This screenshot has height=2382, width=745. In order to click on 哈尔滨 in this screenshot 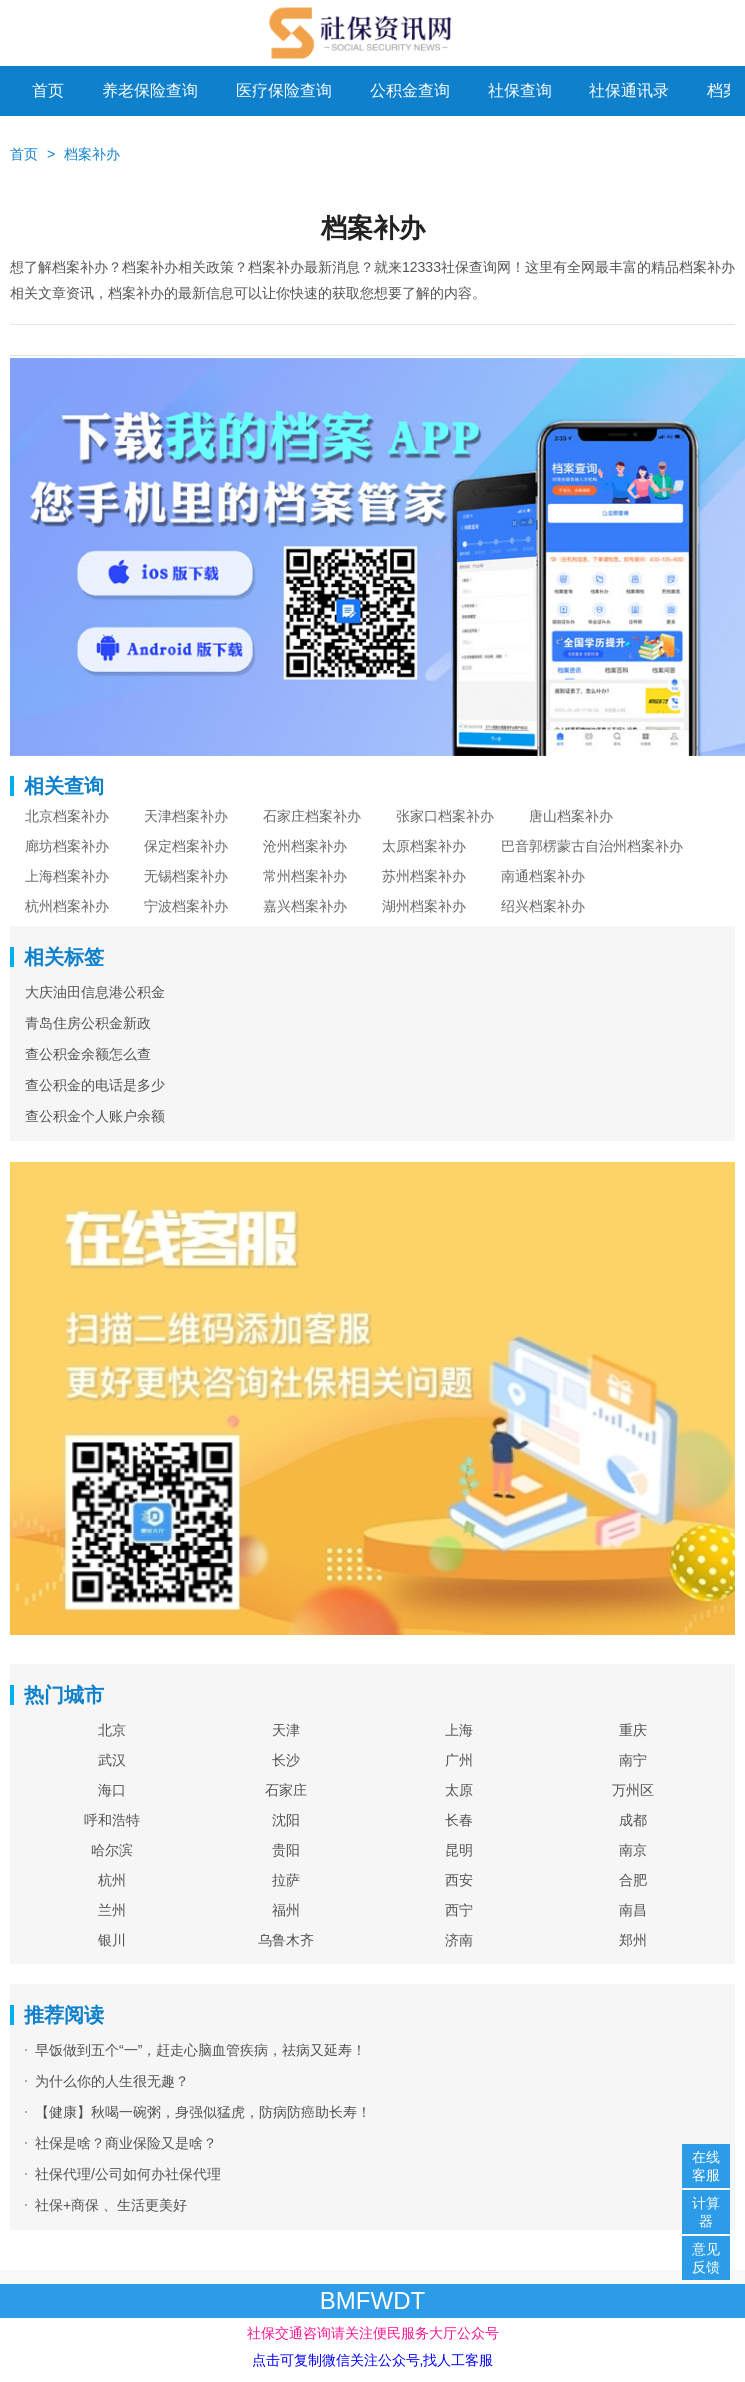, I will do `click(112, 1850)`.